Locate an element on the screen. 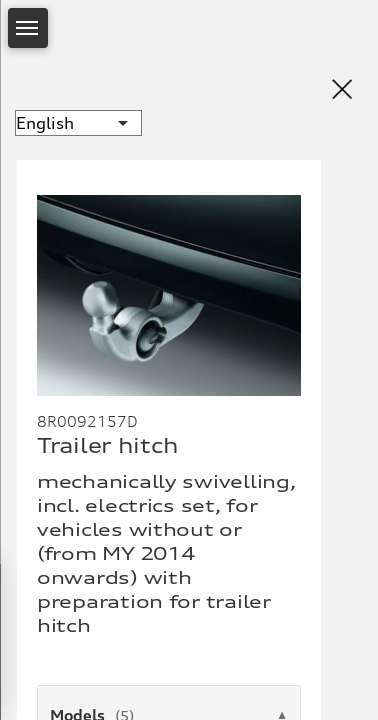 The height and width of the screenshot is (720, 378). [Open Menu] is located at coordinates (28, 28).